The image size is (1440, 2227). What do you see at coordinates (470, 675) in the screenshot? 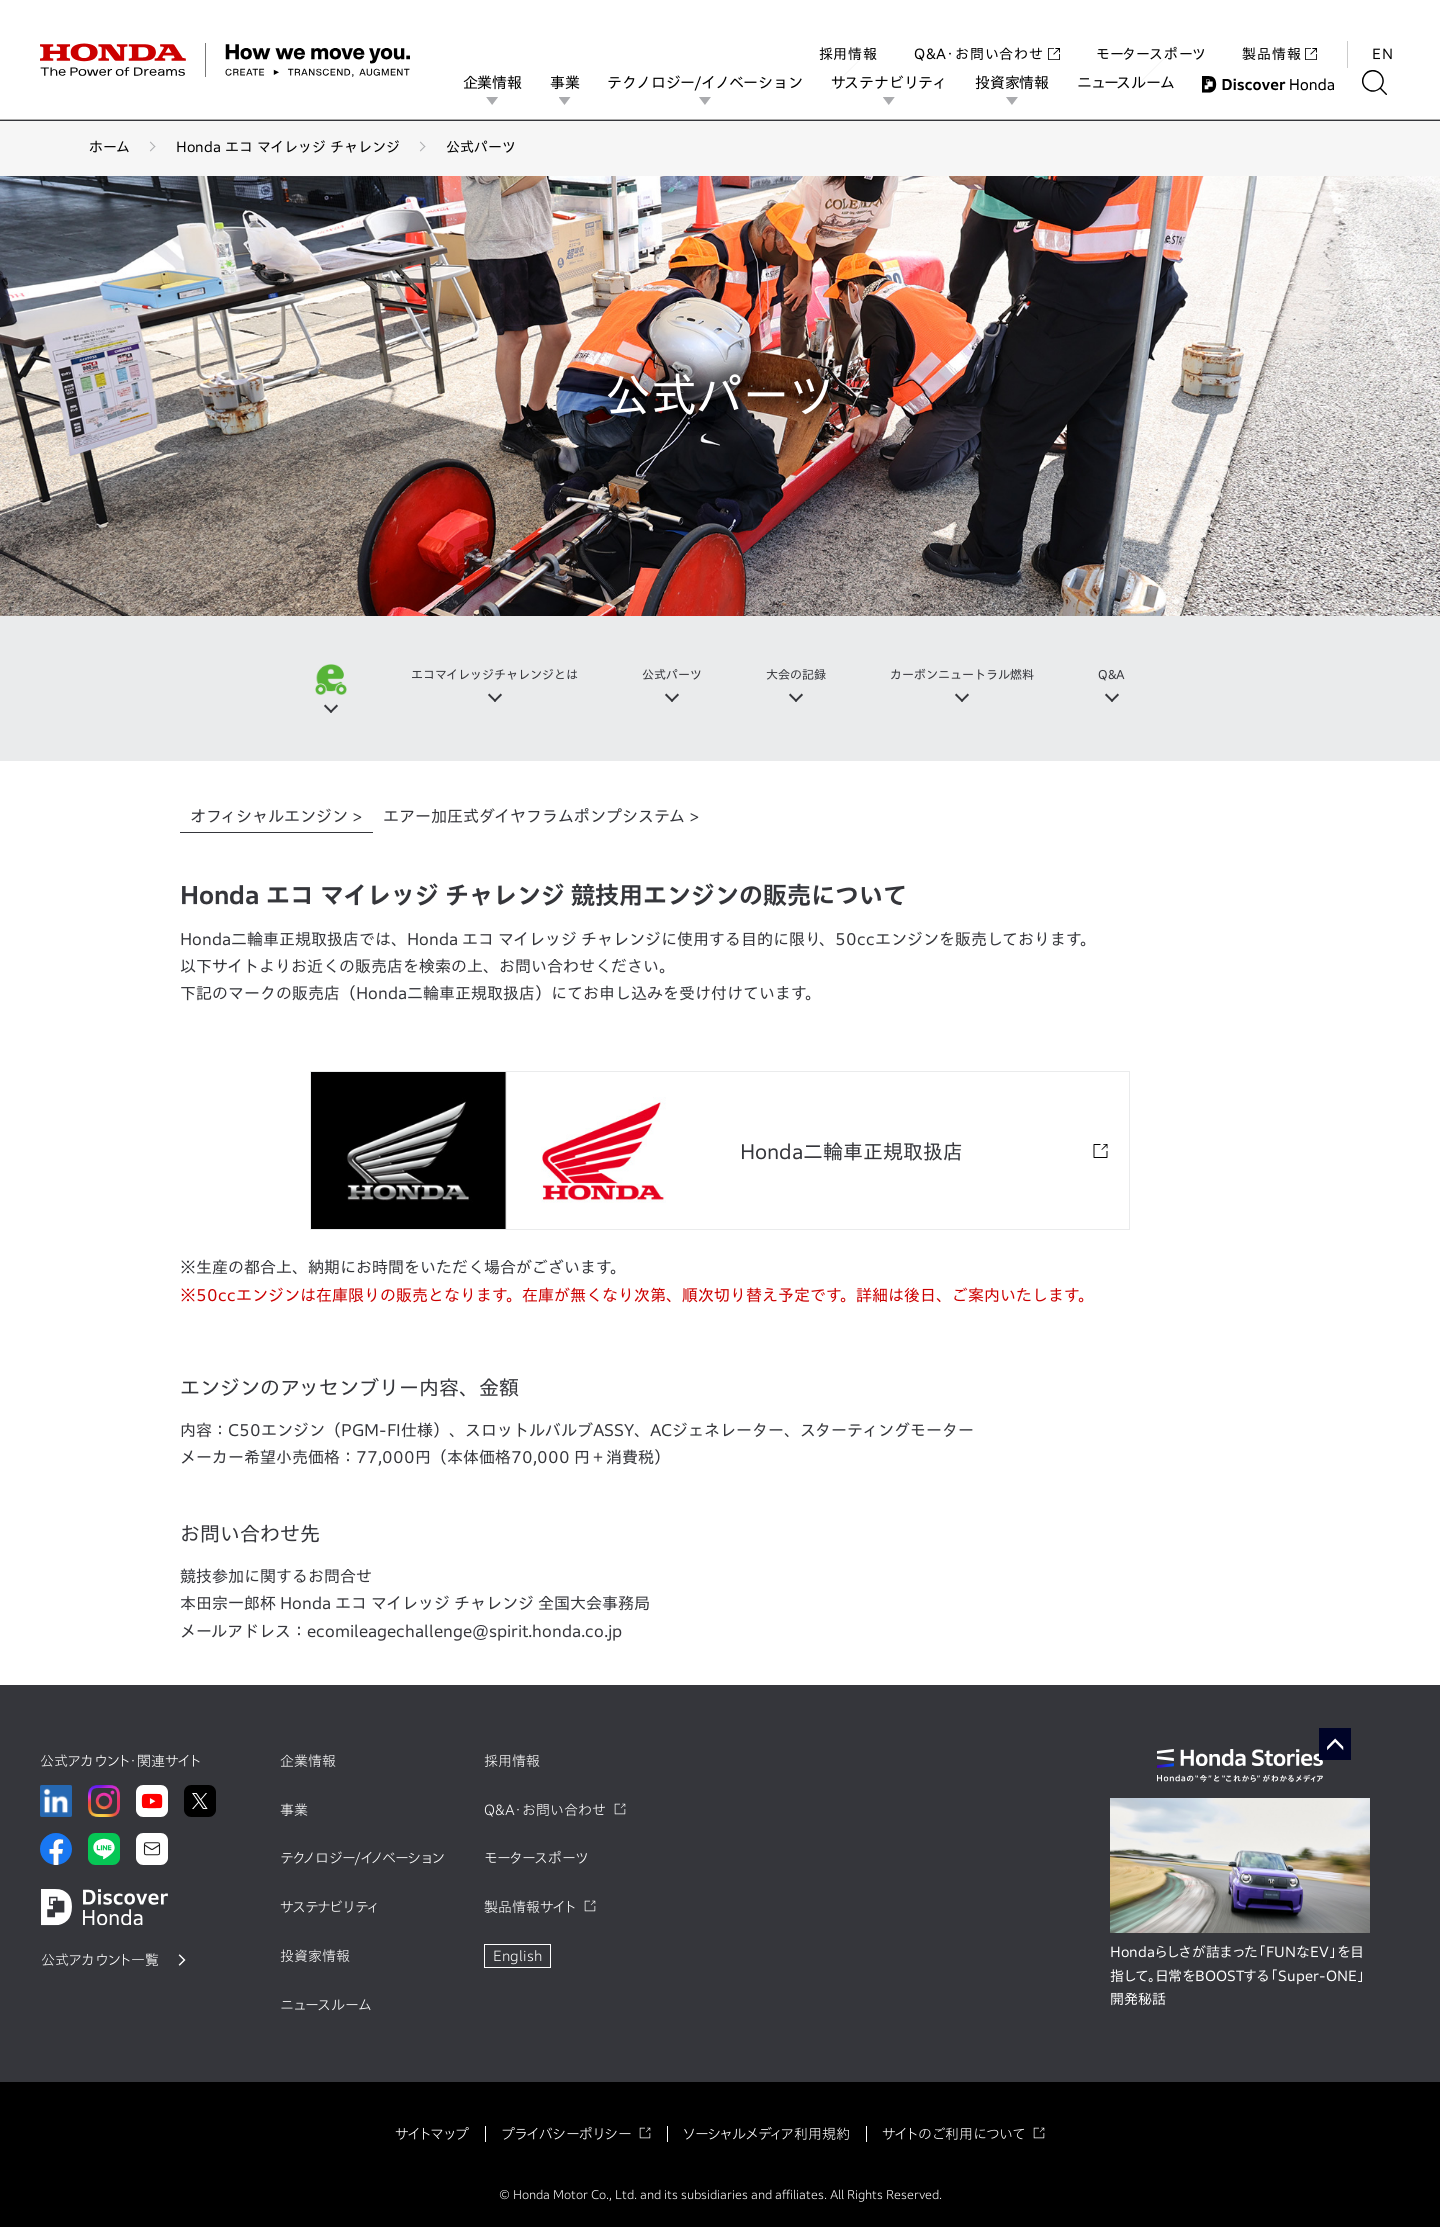
I see `エコマイレッジチャレンジとは` at bounding box center [470, 675].